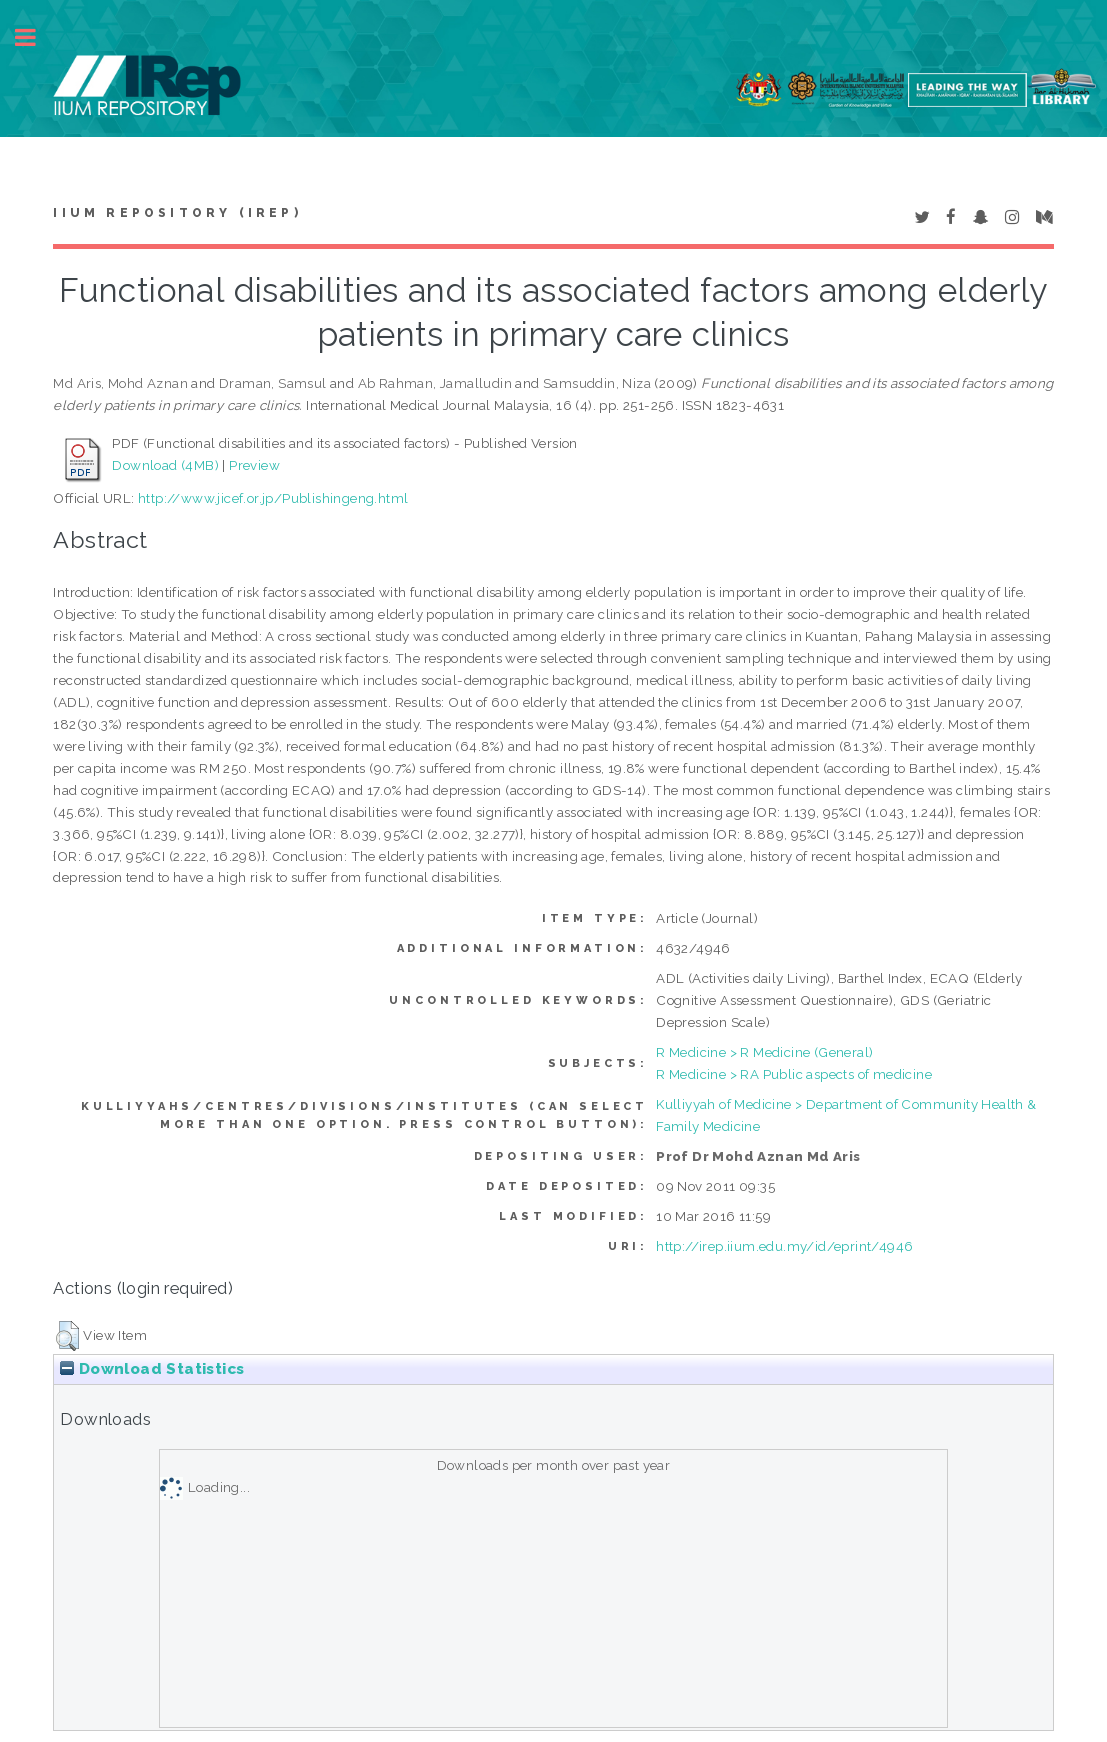 The height and width of the screenshot is (1742, 1107). What do you see at coordinates (152, 1369) in the screenshot?
I see `Download Statistics` at bounding box center [152, 1369].